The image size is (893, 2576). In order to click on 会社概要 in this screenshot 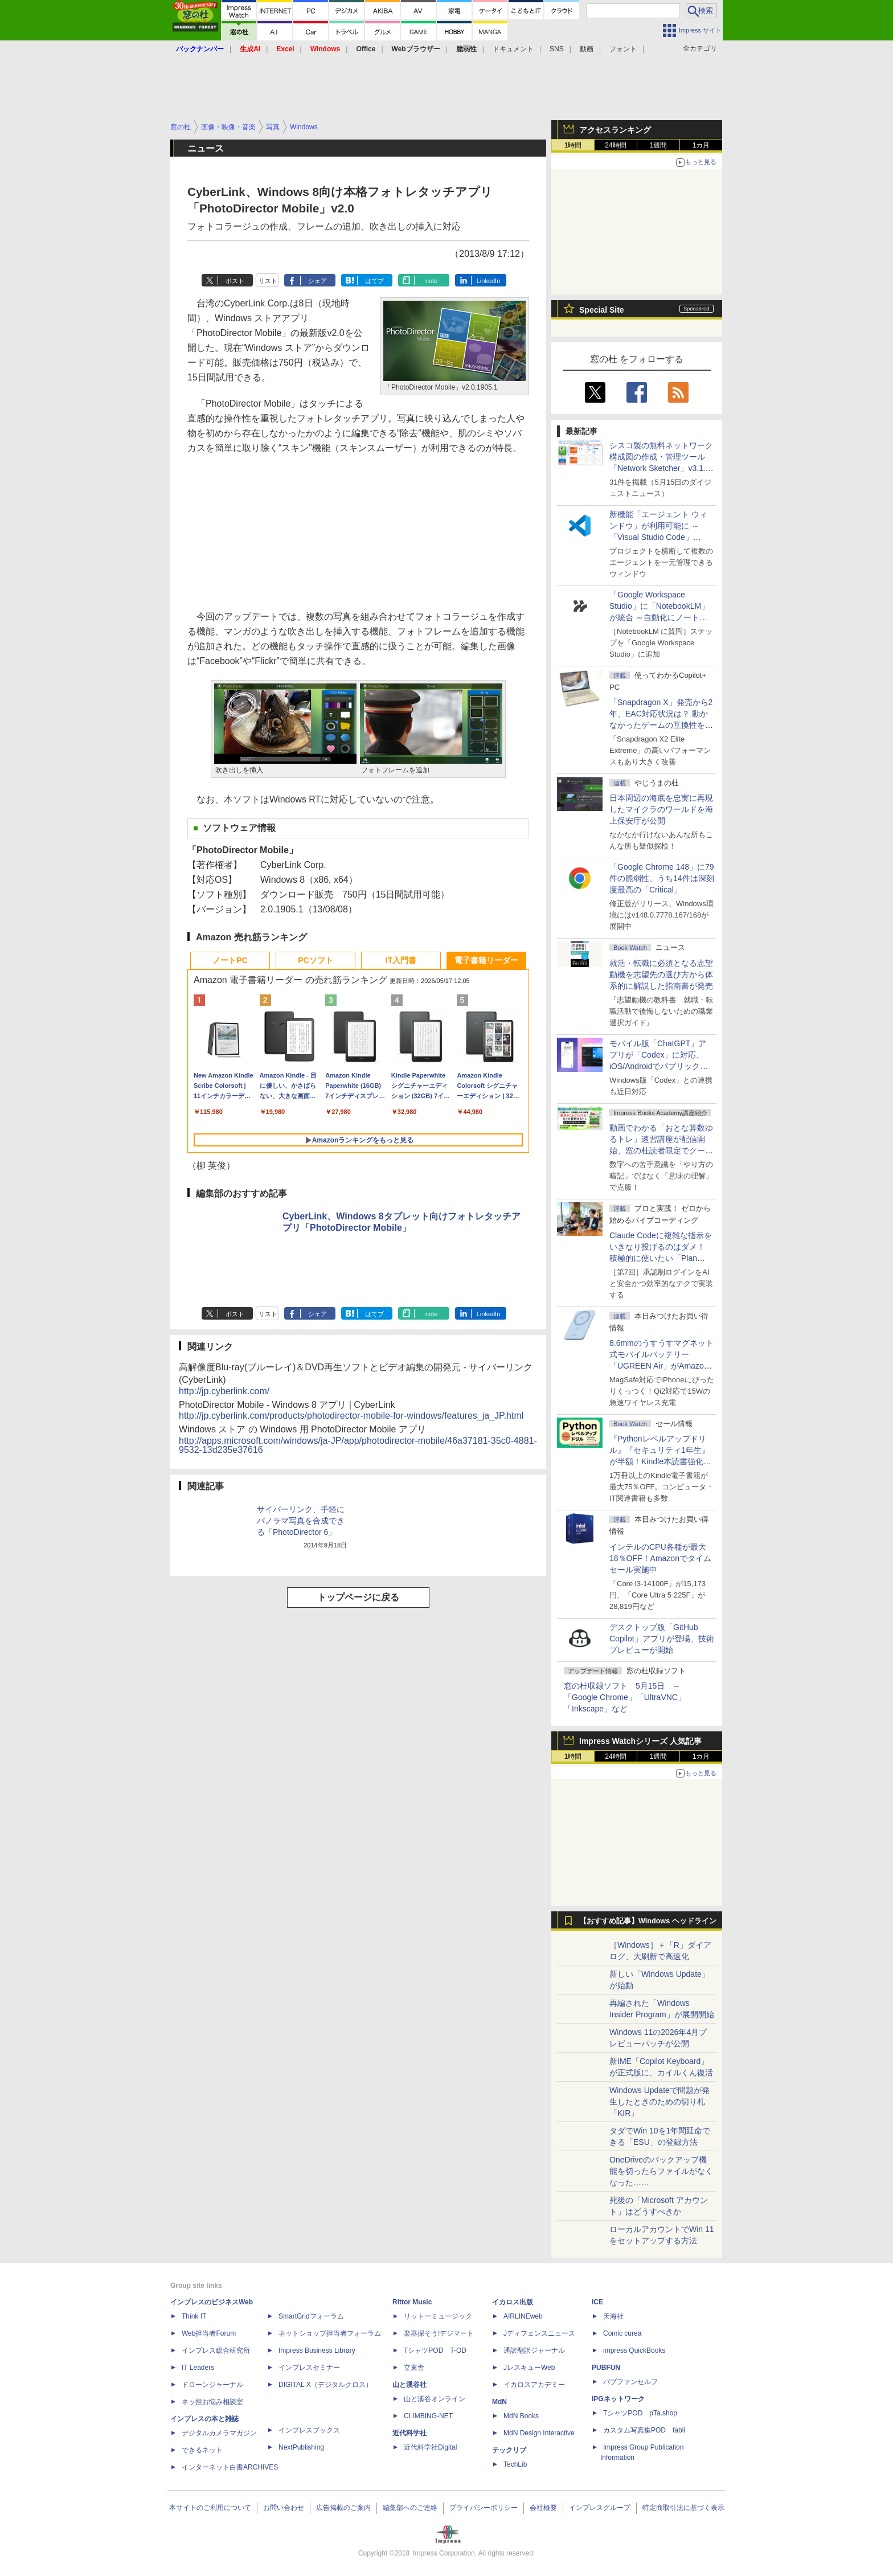, I will do `click(543, 2508)`.